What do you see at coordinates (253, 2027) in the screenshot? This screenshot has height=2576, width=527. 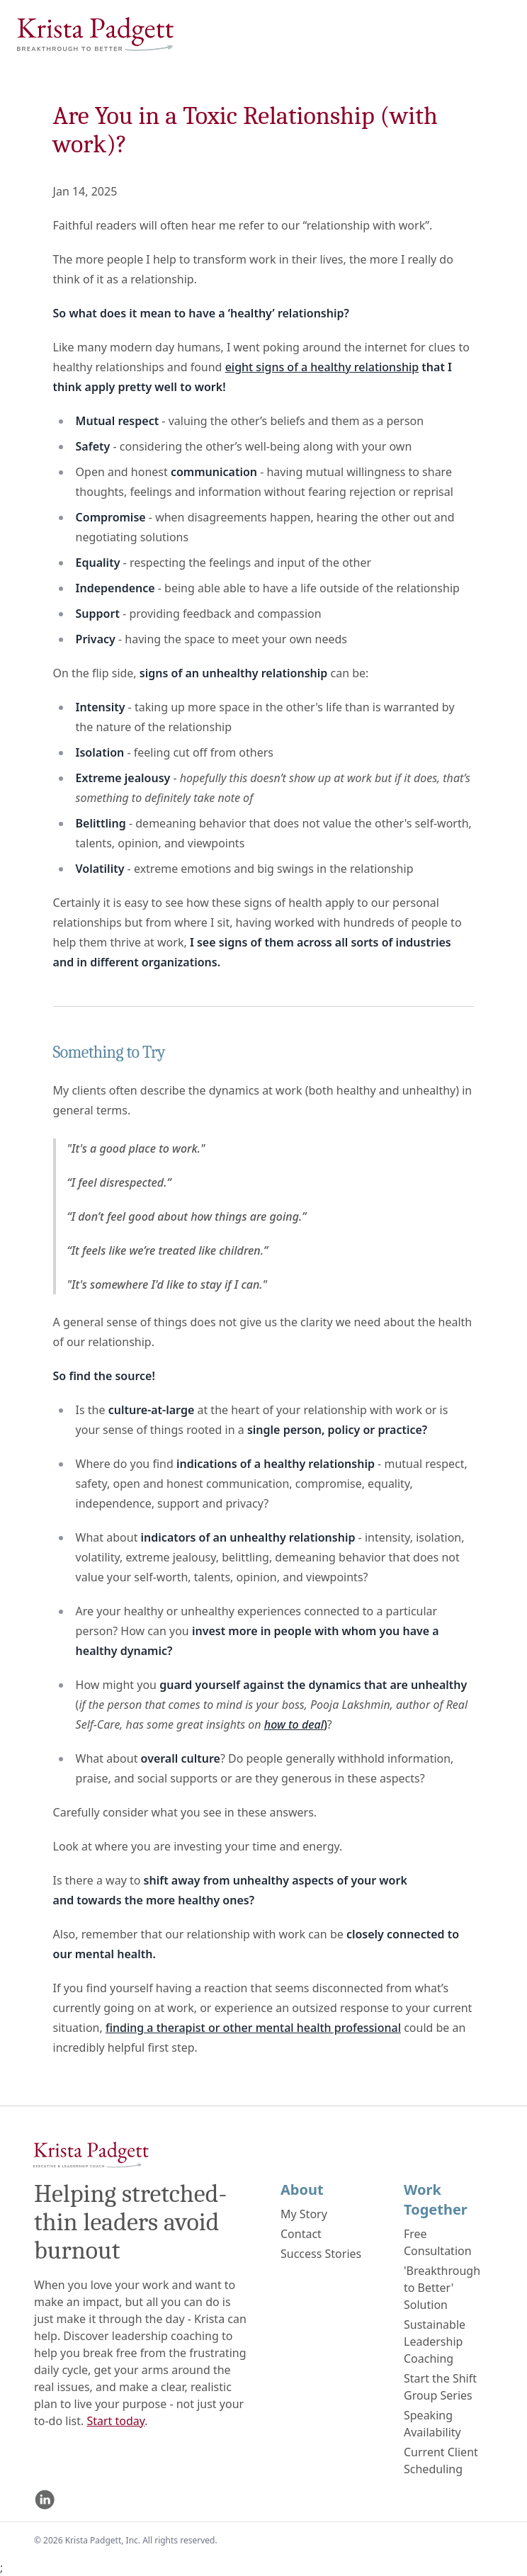 I see `finding a therapist or other mental health professional` at bounding box center [253, 2027].